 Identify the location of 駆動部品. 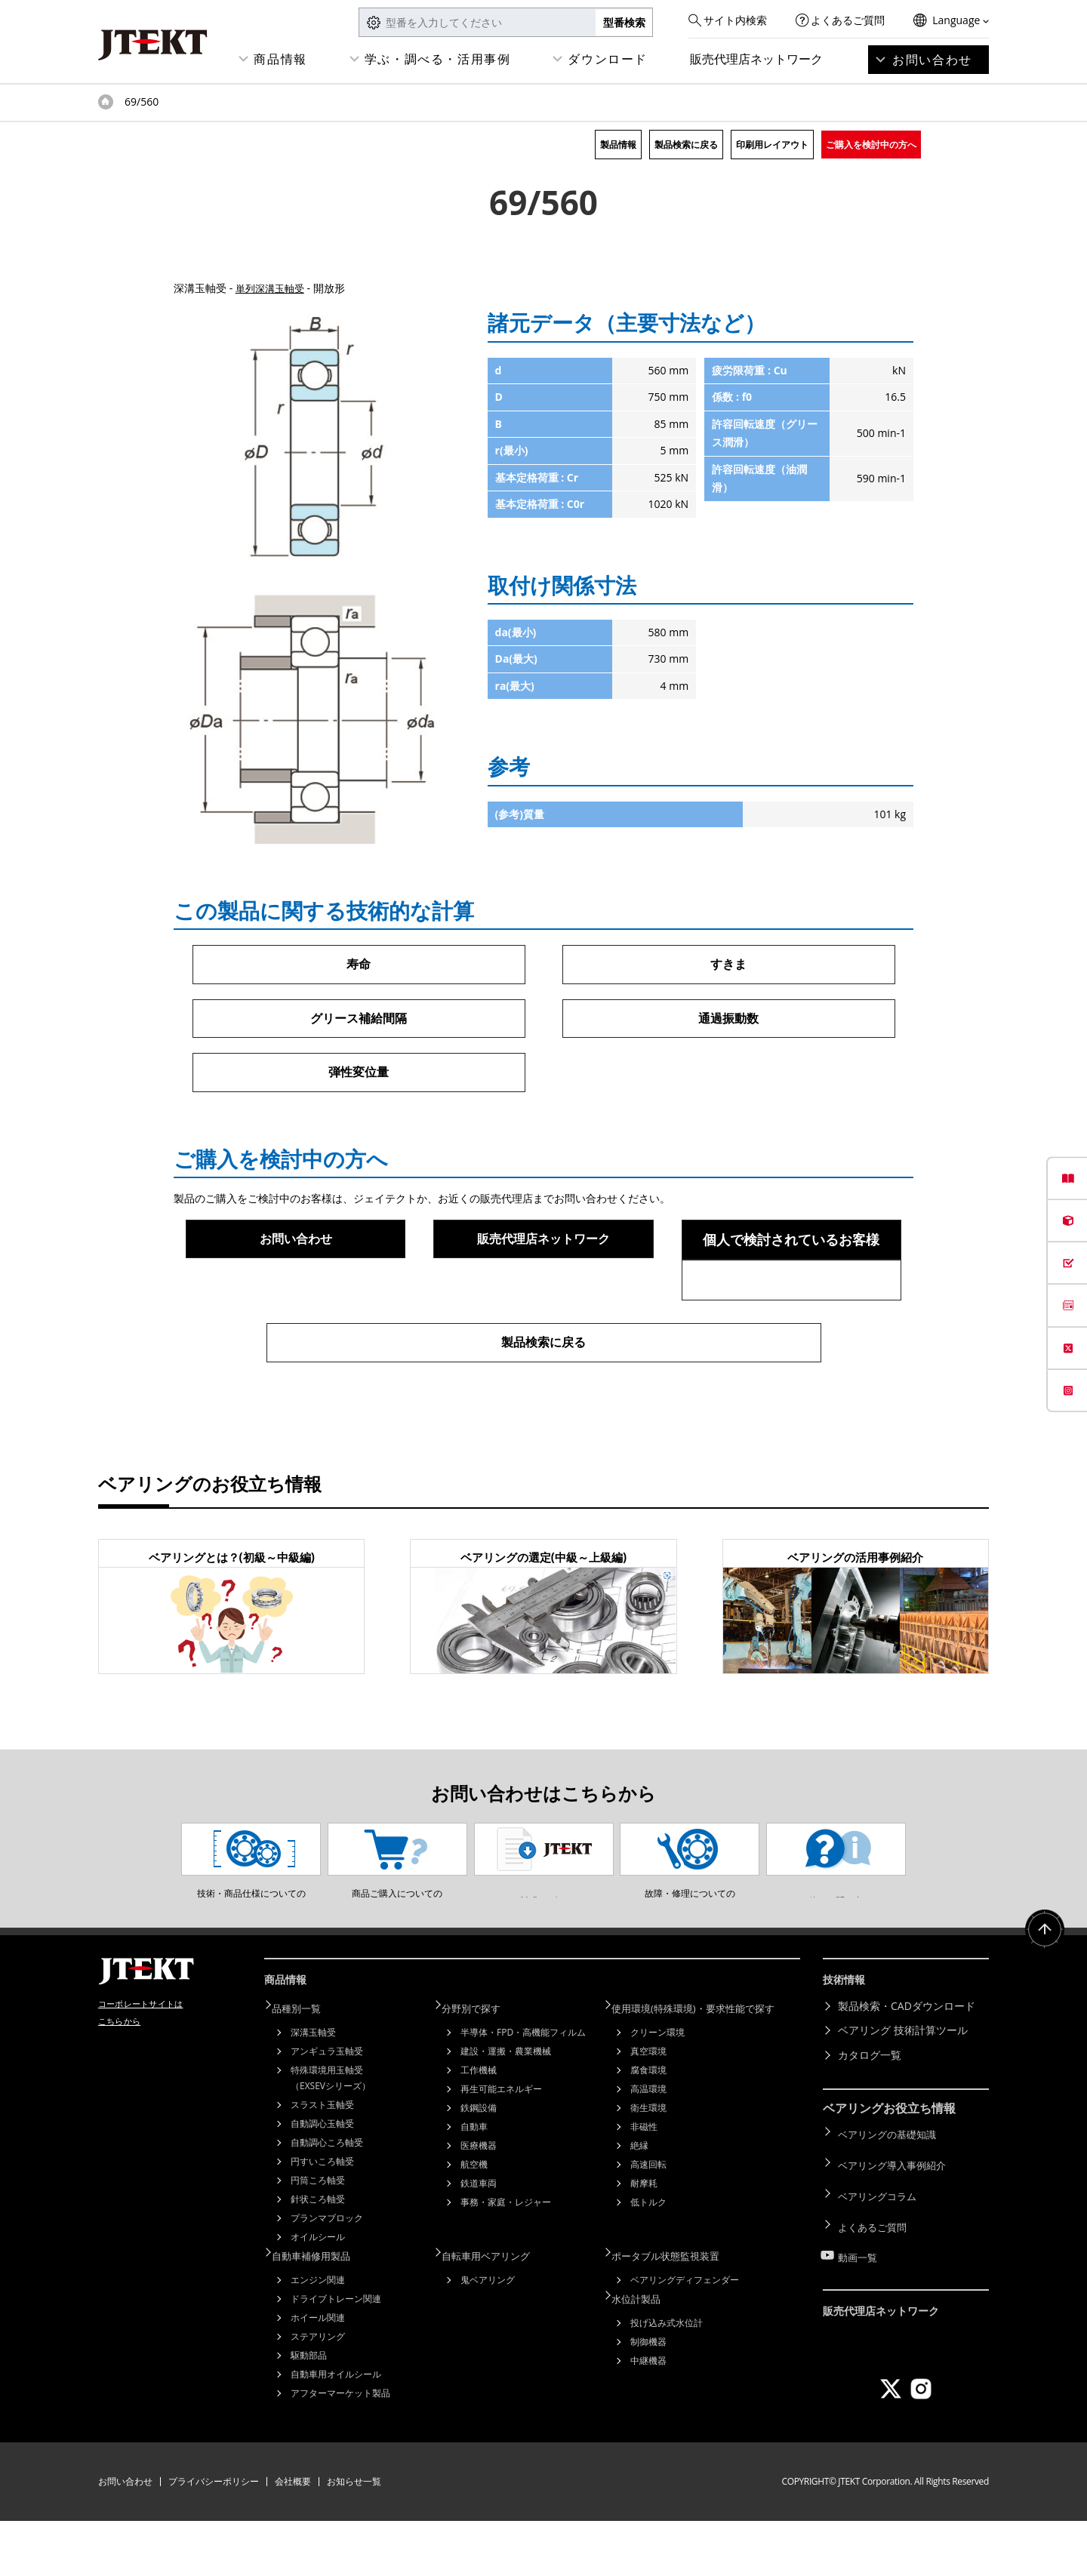
(309, 2410).